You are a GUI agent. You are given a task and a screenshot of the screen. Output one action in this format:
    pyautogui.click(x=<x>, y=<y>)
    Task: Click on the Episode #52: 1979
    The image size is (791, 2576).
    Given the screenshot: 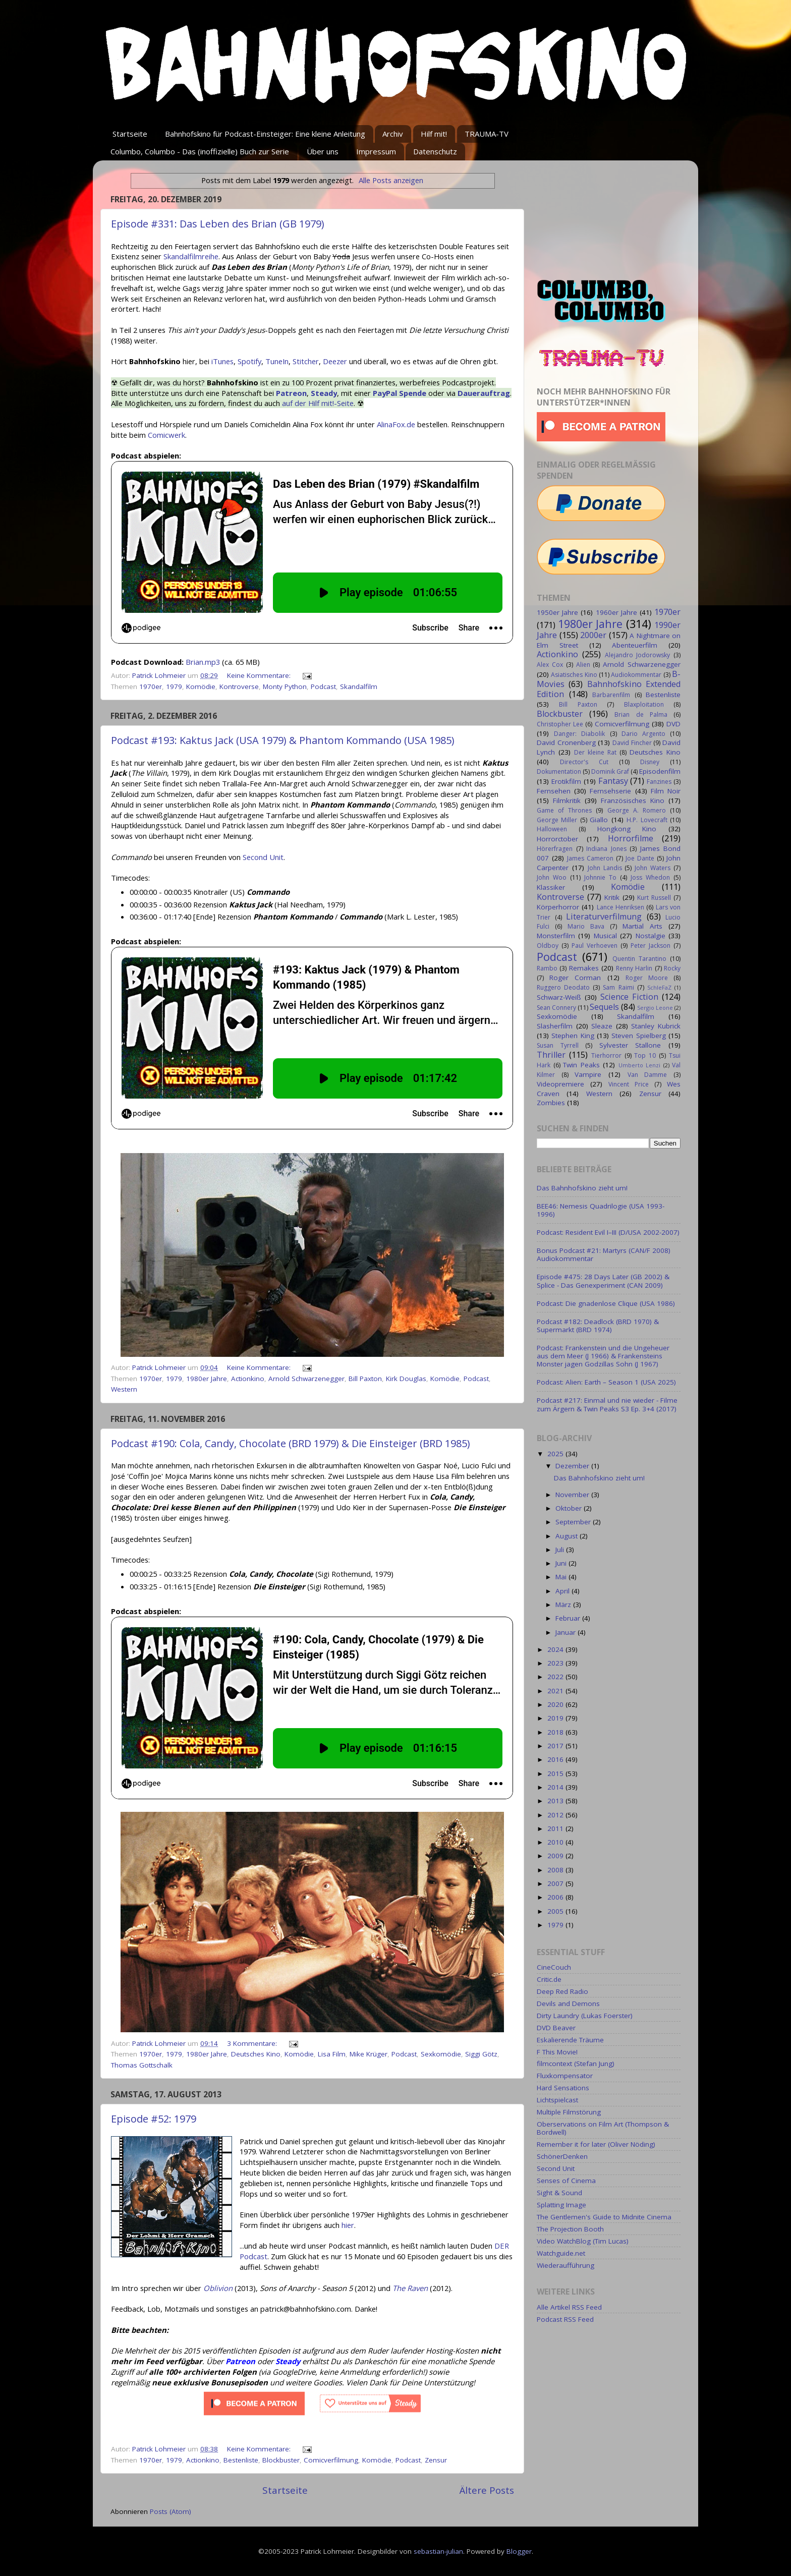 What is the action you would take?
    pyautogui.click(x=153, y=2119)
    